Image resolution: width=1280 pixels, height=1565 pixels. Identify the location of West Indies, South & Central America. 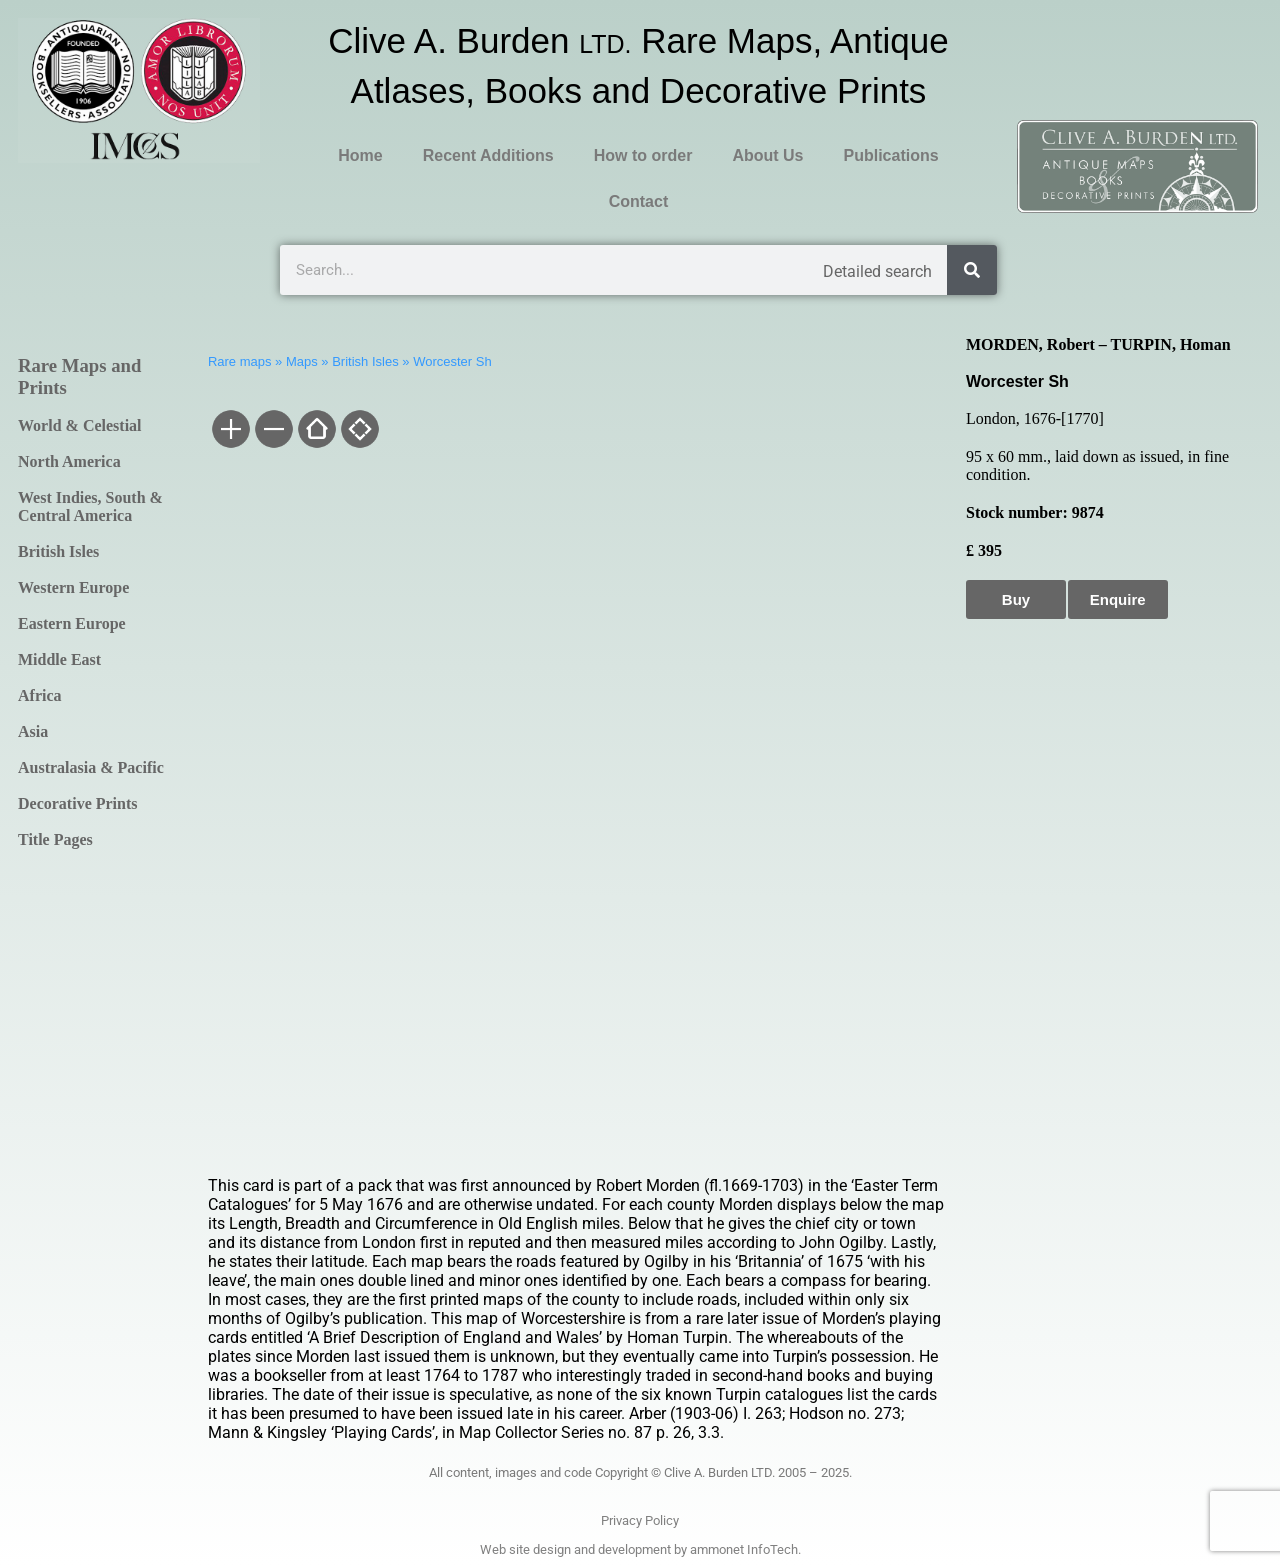
(90, 506).